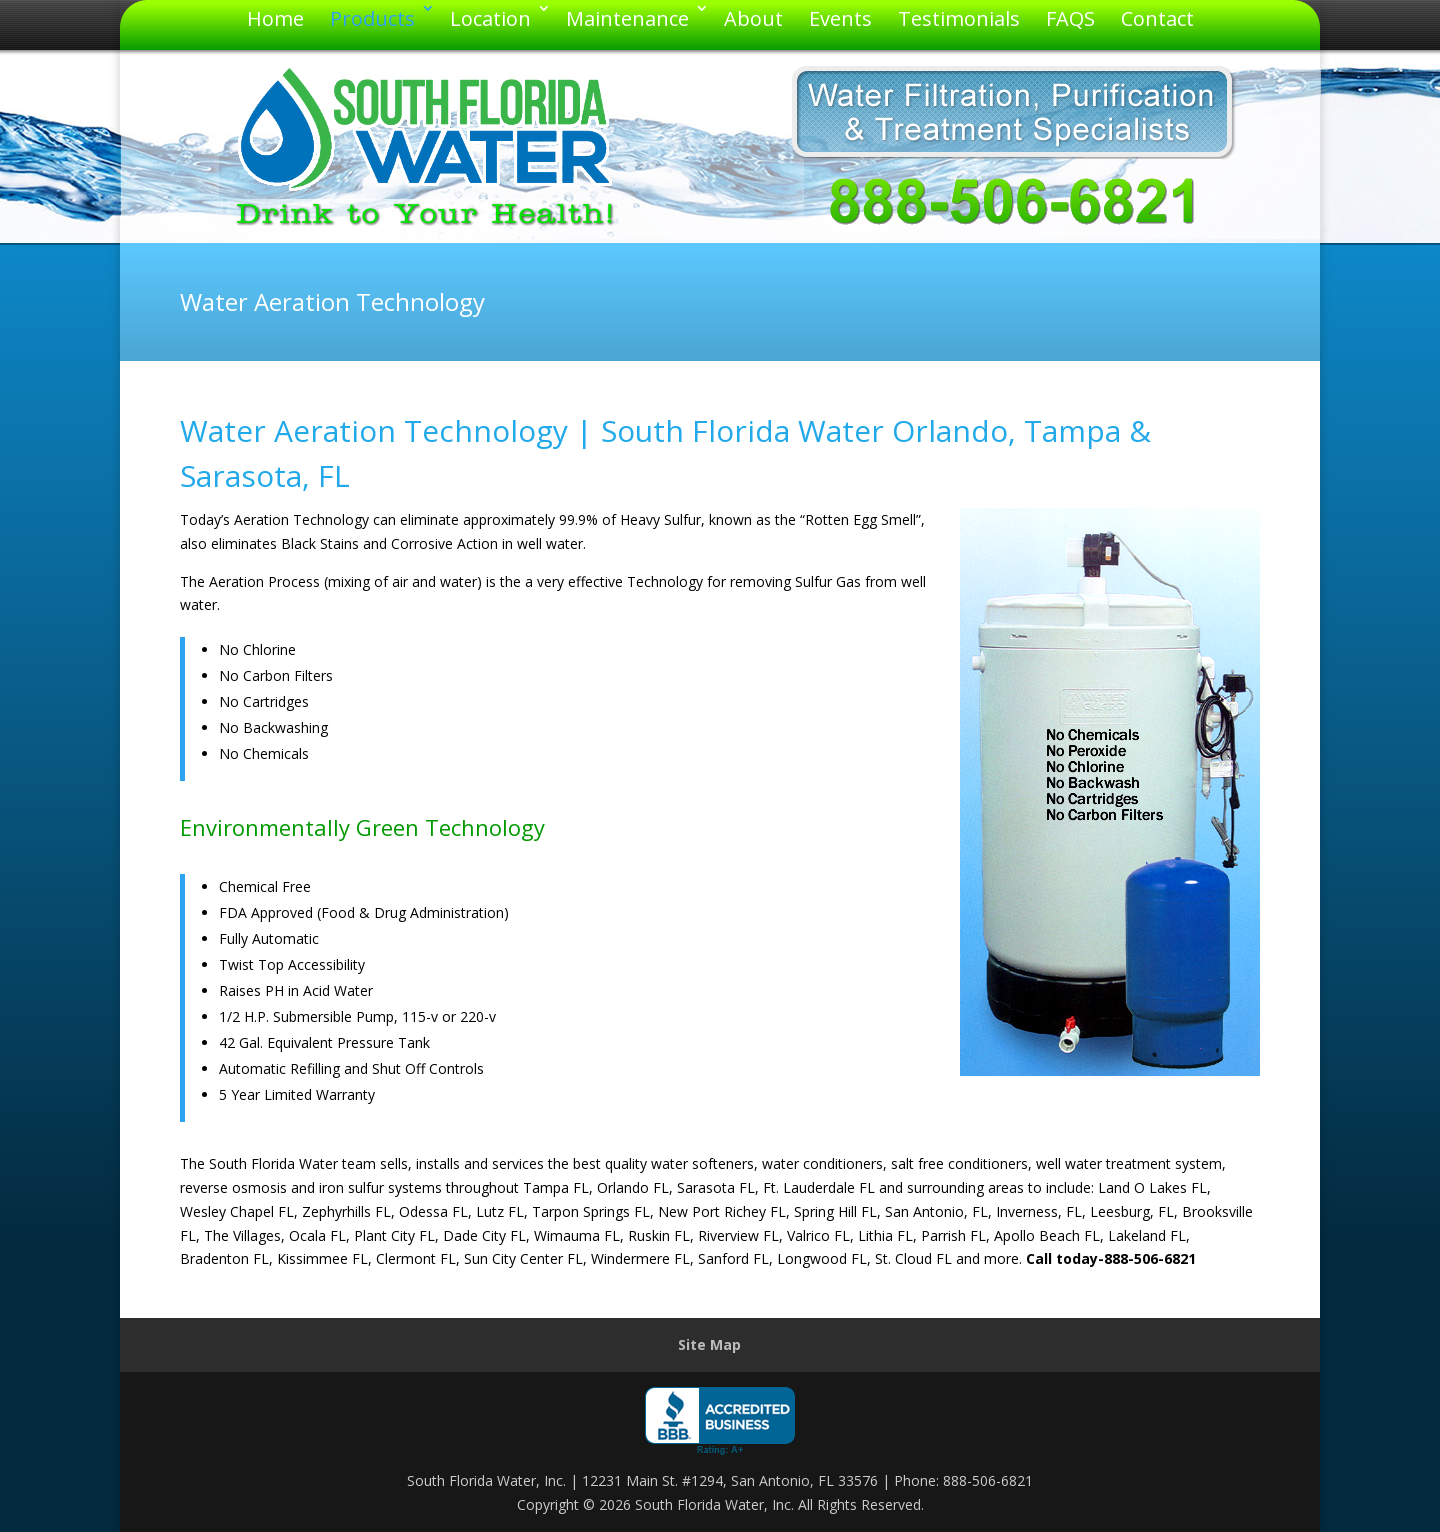 This screenshot has width=1440, height=1532. Describe the element at coordinates (490, 17) in the screenshot. I see `Location` at that location.